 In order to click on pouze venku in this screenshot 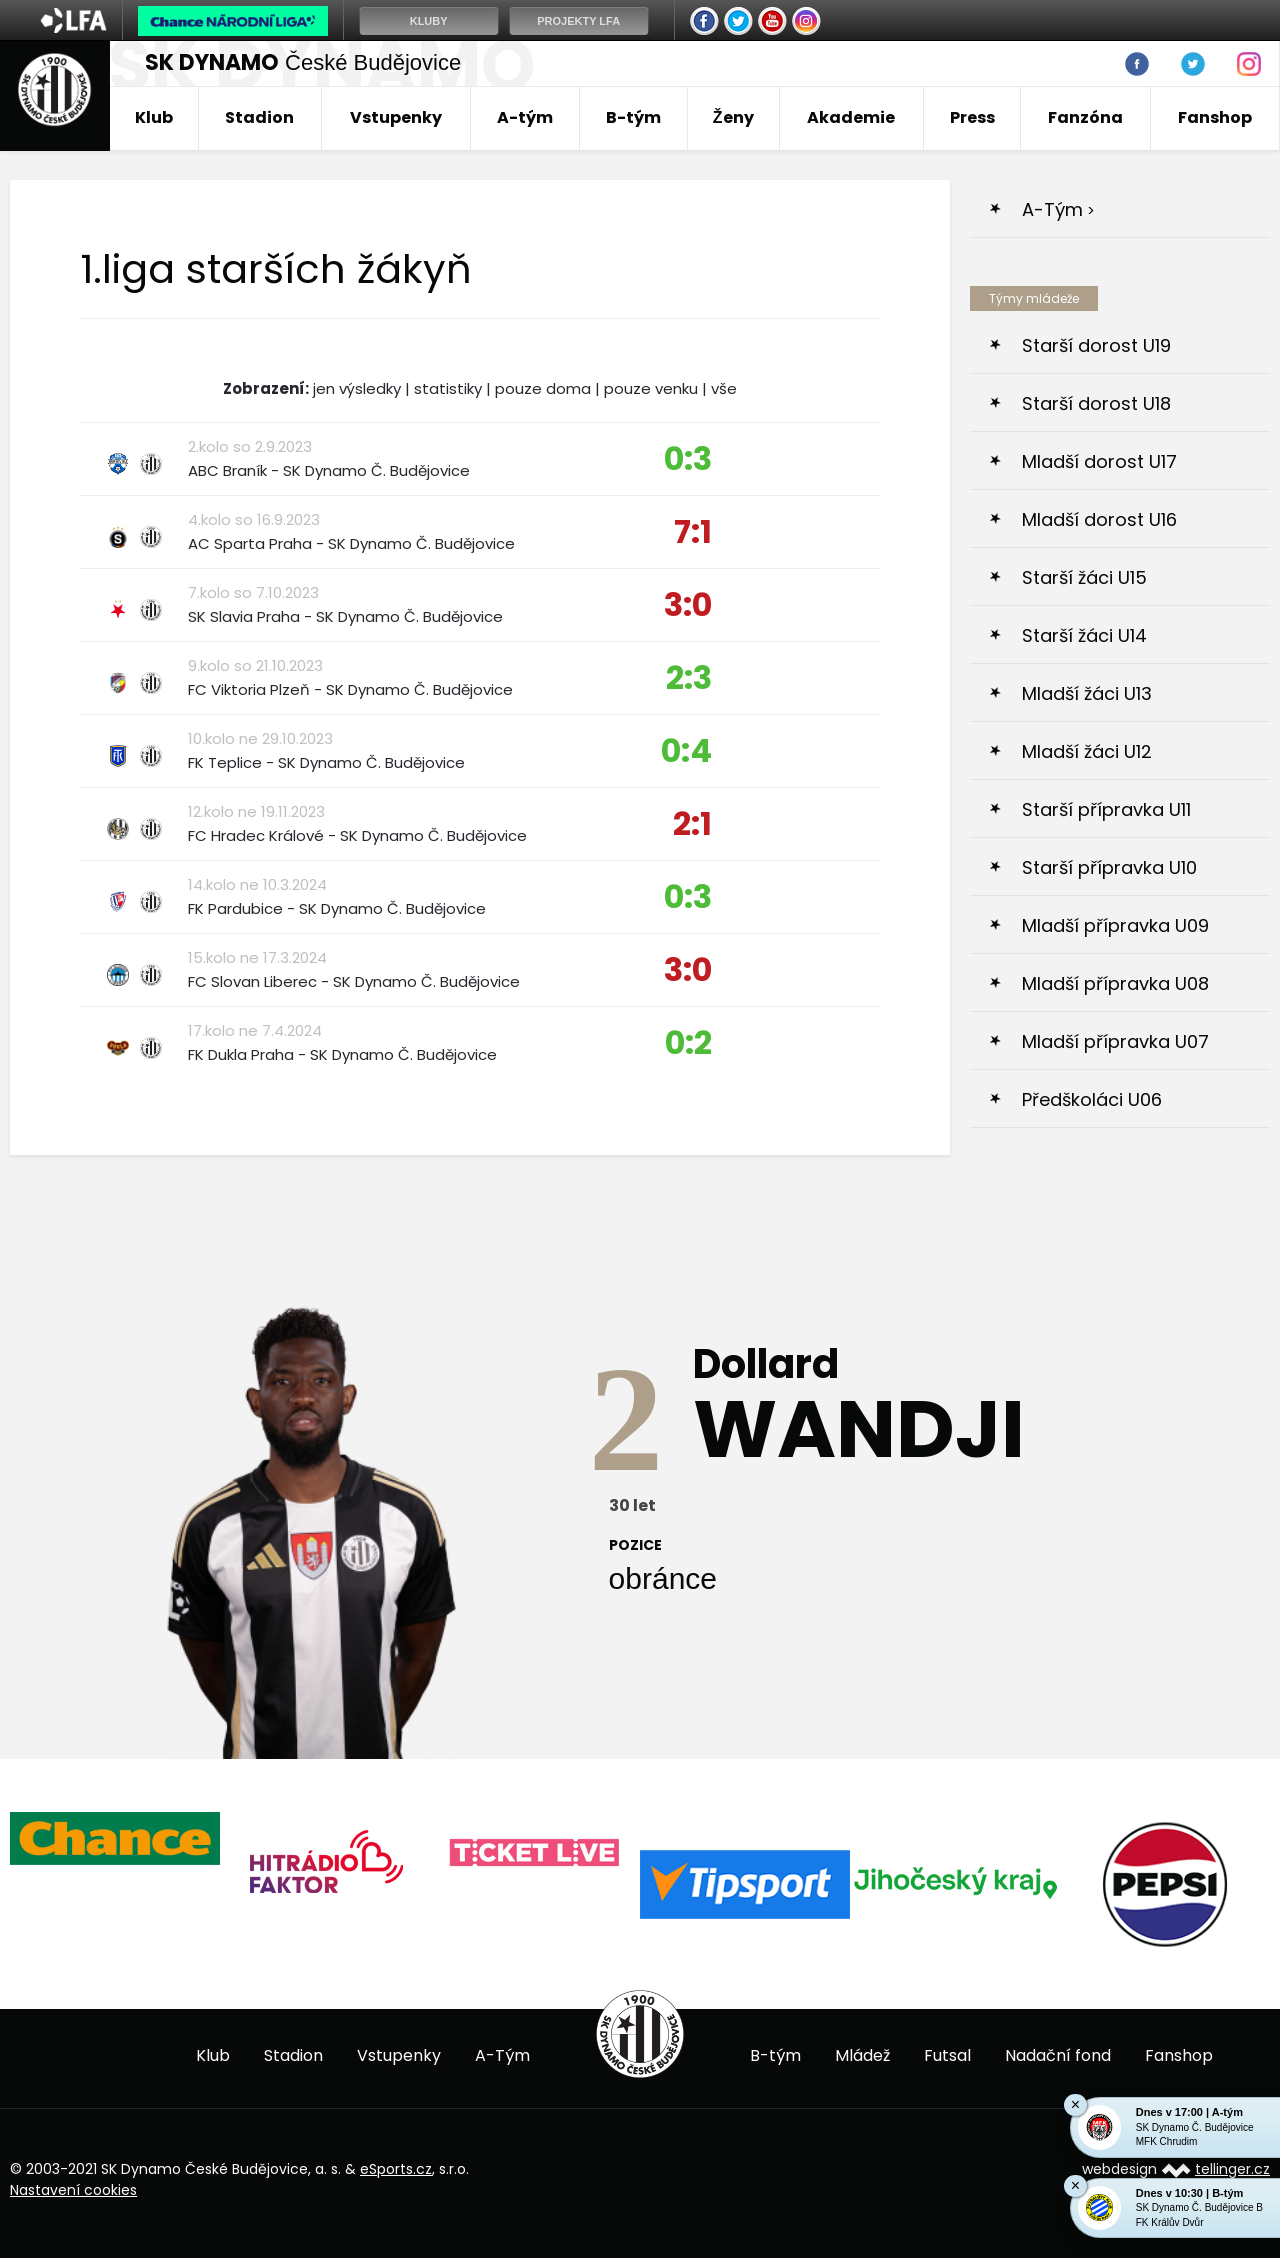, I will do `click(651, 388)`.